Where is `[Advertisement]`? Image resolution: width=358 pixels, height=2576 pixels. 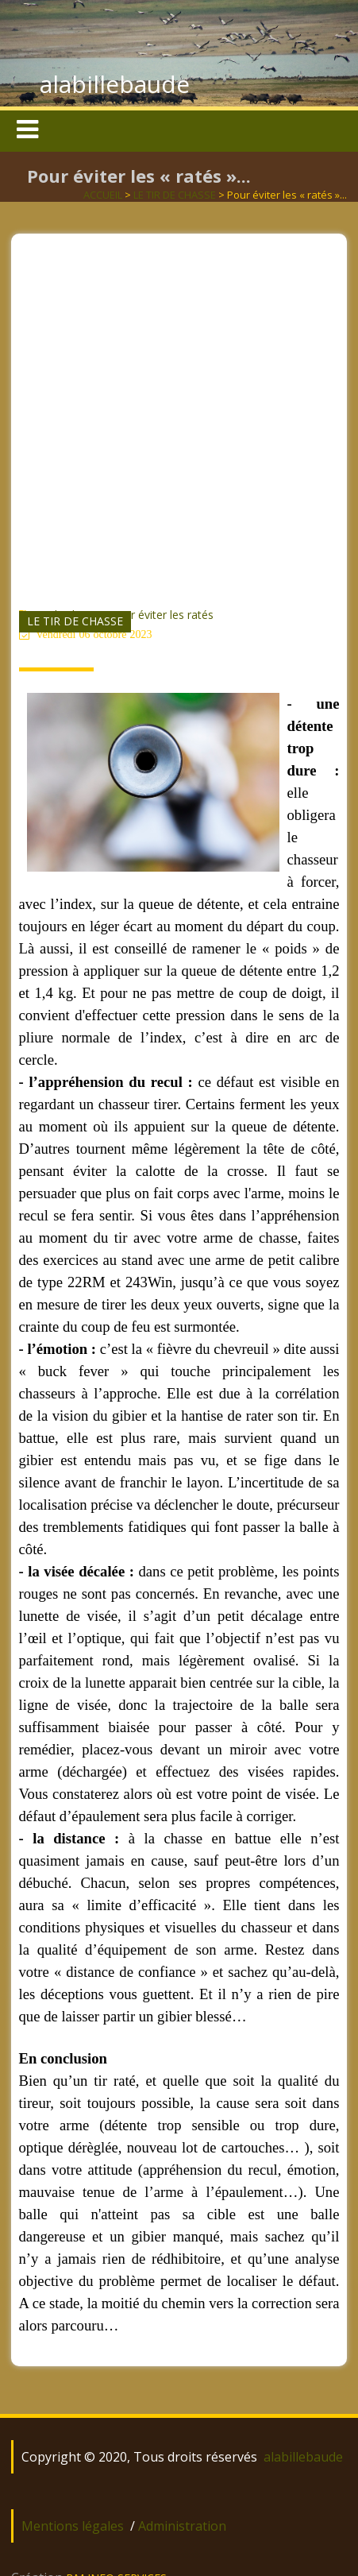
[Advertisement] is located at coordinates (178, 412).